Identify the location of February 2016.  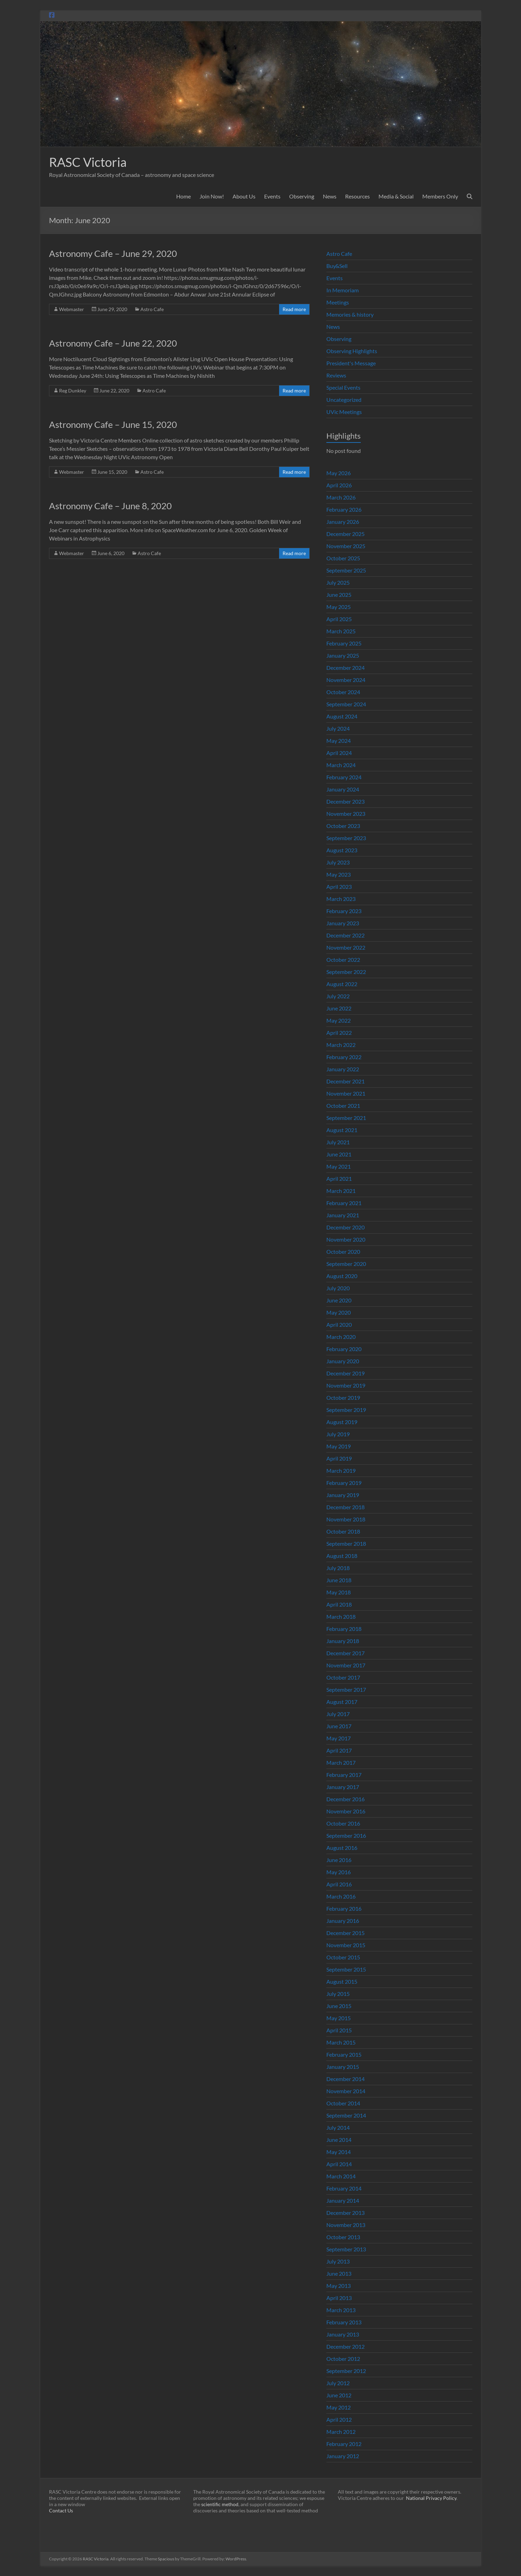
(343, 1908).